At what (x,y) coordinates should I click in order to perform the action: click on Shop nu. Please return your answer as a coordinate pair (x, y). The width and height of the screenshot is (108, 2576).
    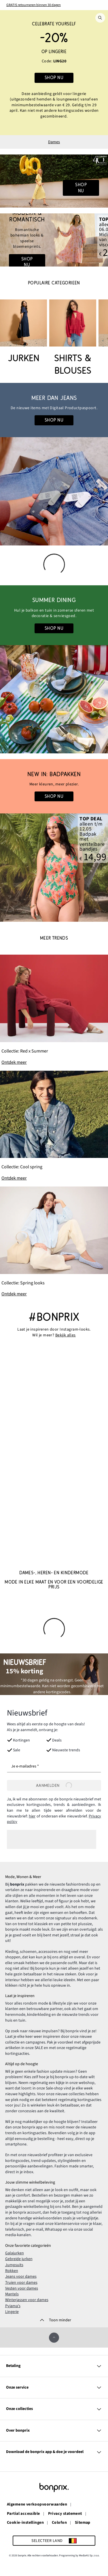
    Looking at the image, I should click on (54, 77).